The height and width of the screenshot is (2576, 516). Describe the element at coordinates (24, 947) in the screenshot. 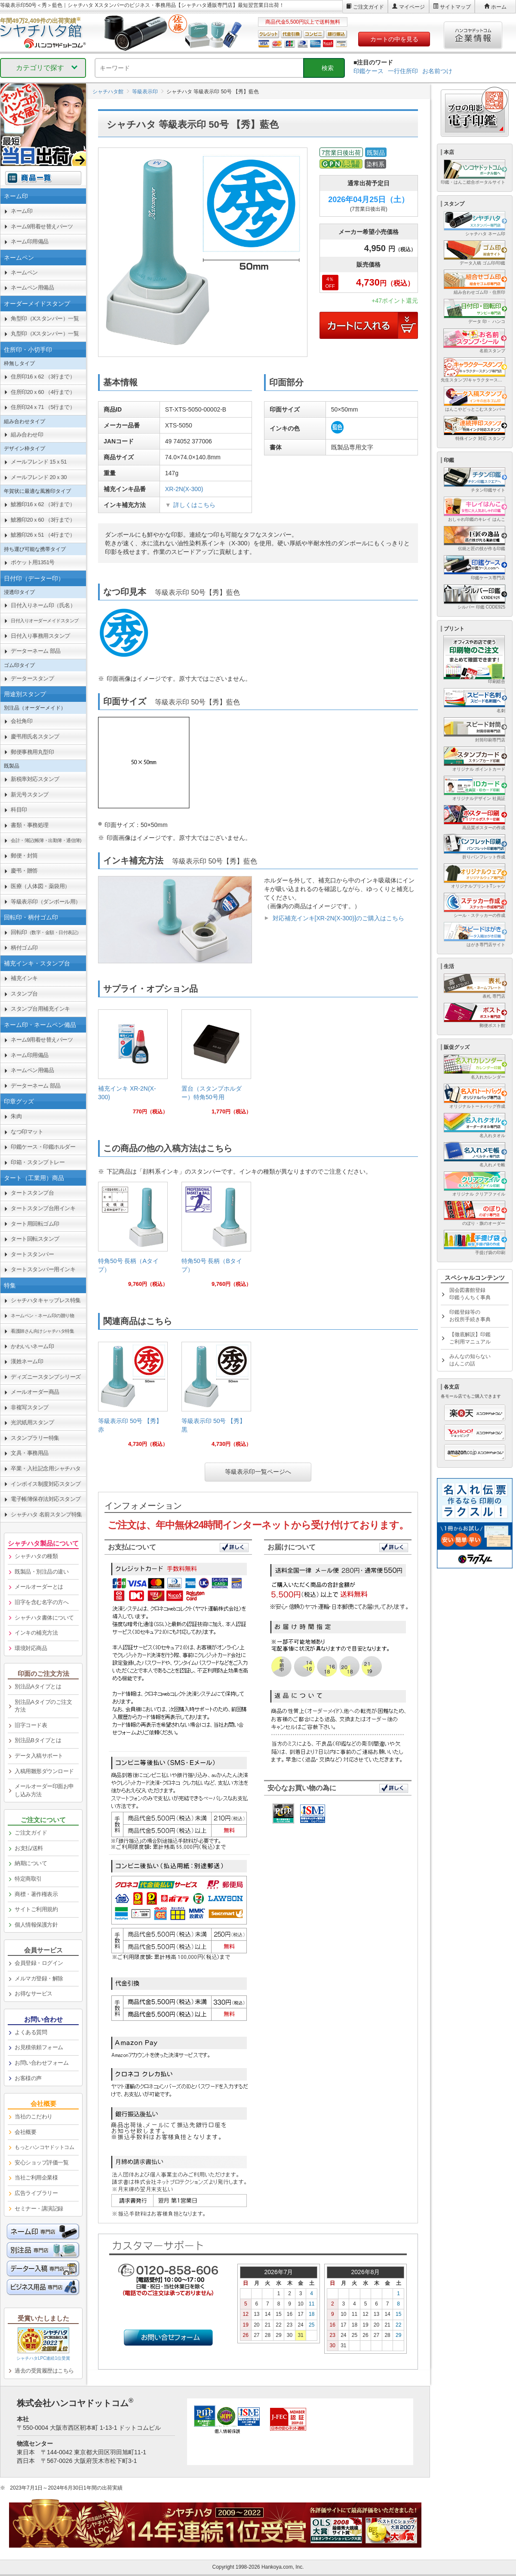

I see `柄付ゴム印 [link]` at that location.